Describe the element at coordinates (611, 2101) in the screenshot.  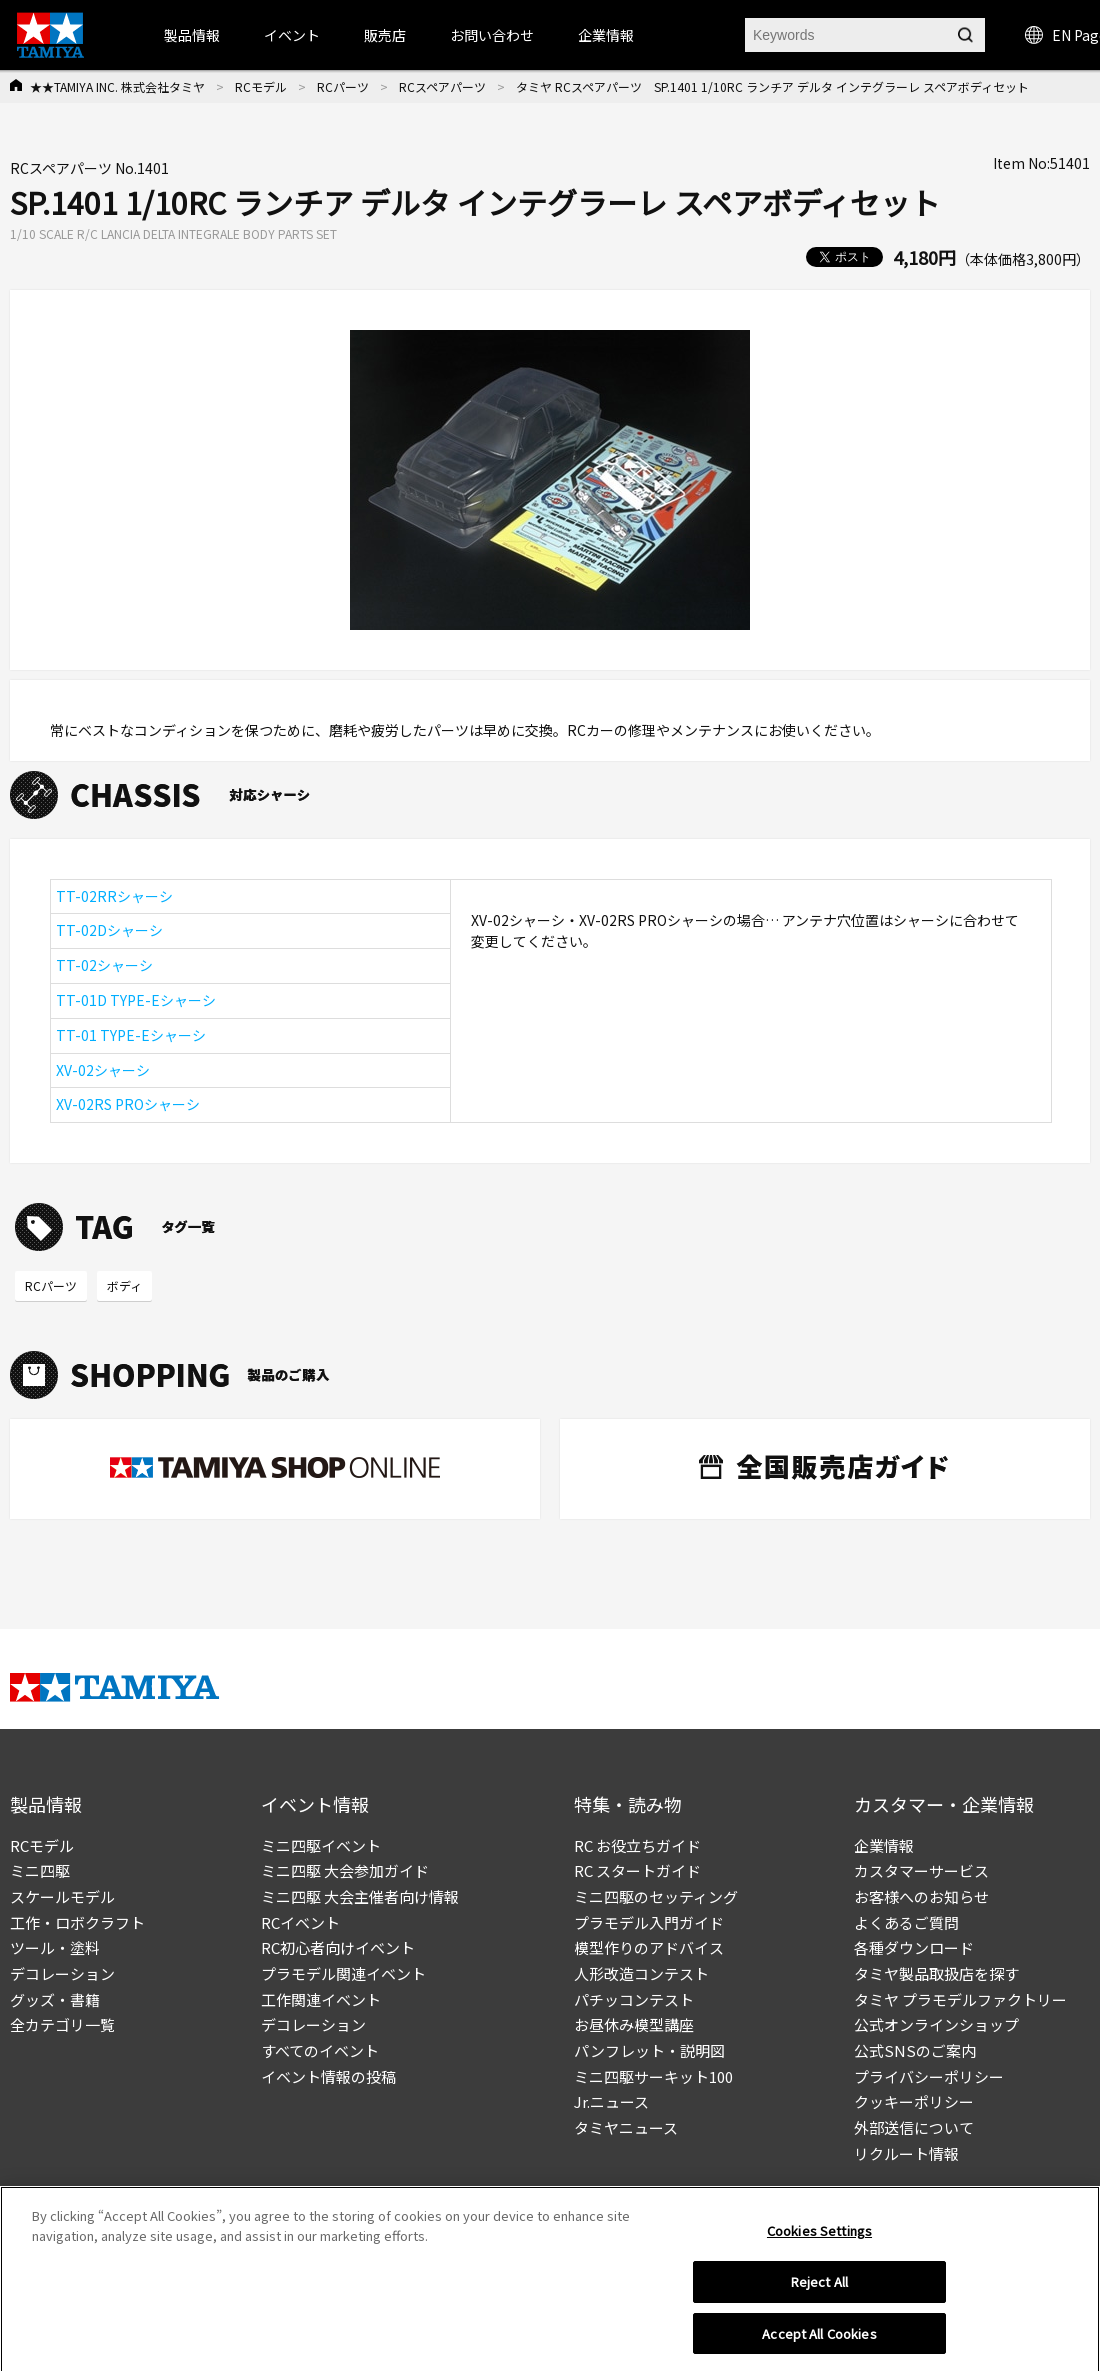
I see `Jr.ニュース` at that location.